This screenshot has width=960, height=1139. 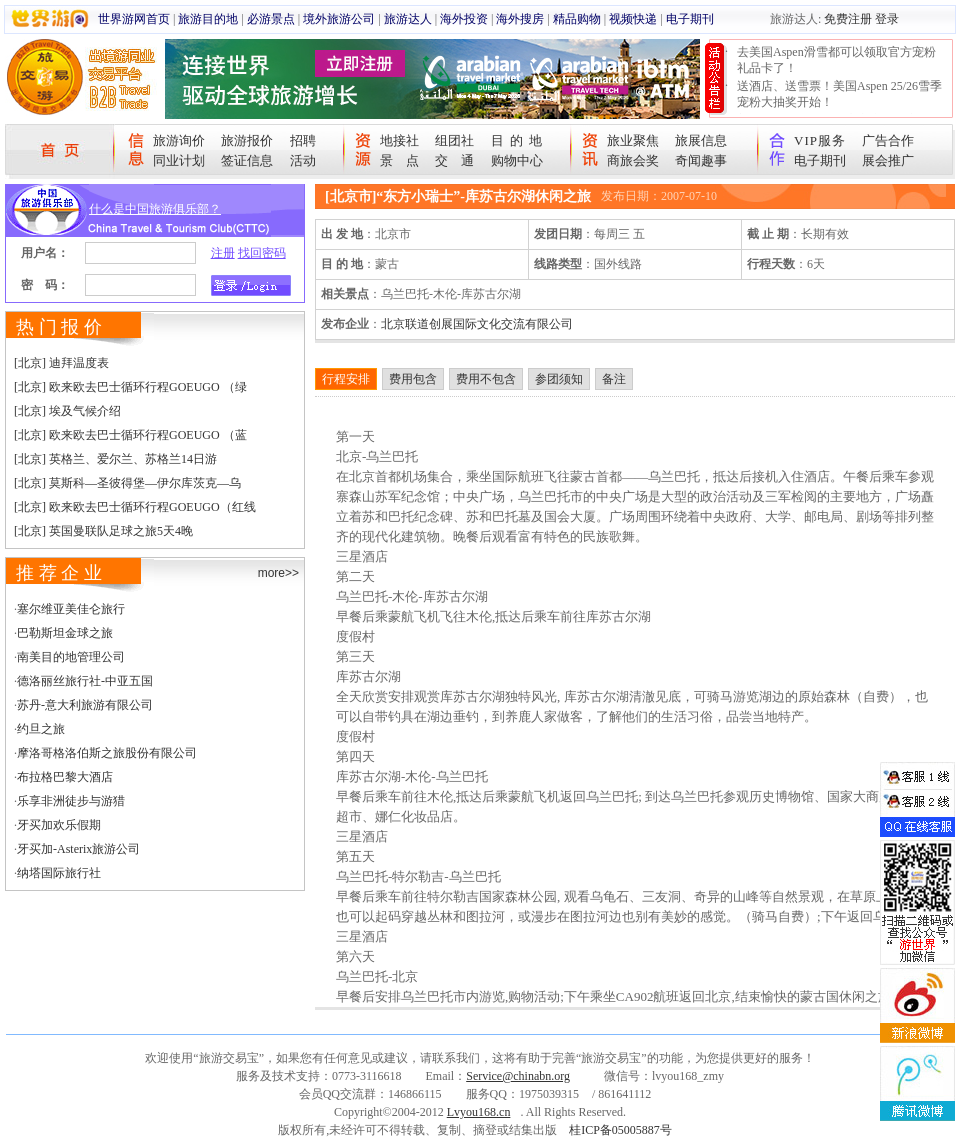 What do you see at coordinates (85, 705) in the screenshot?
I see `苏丹-意大利旅游有限公司` at bounding box center [85, 705].